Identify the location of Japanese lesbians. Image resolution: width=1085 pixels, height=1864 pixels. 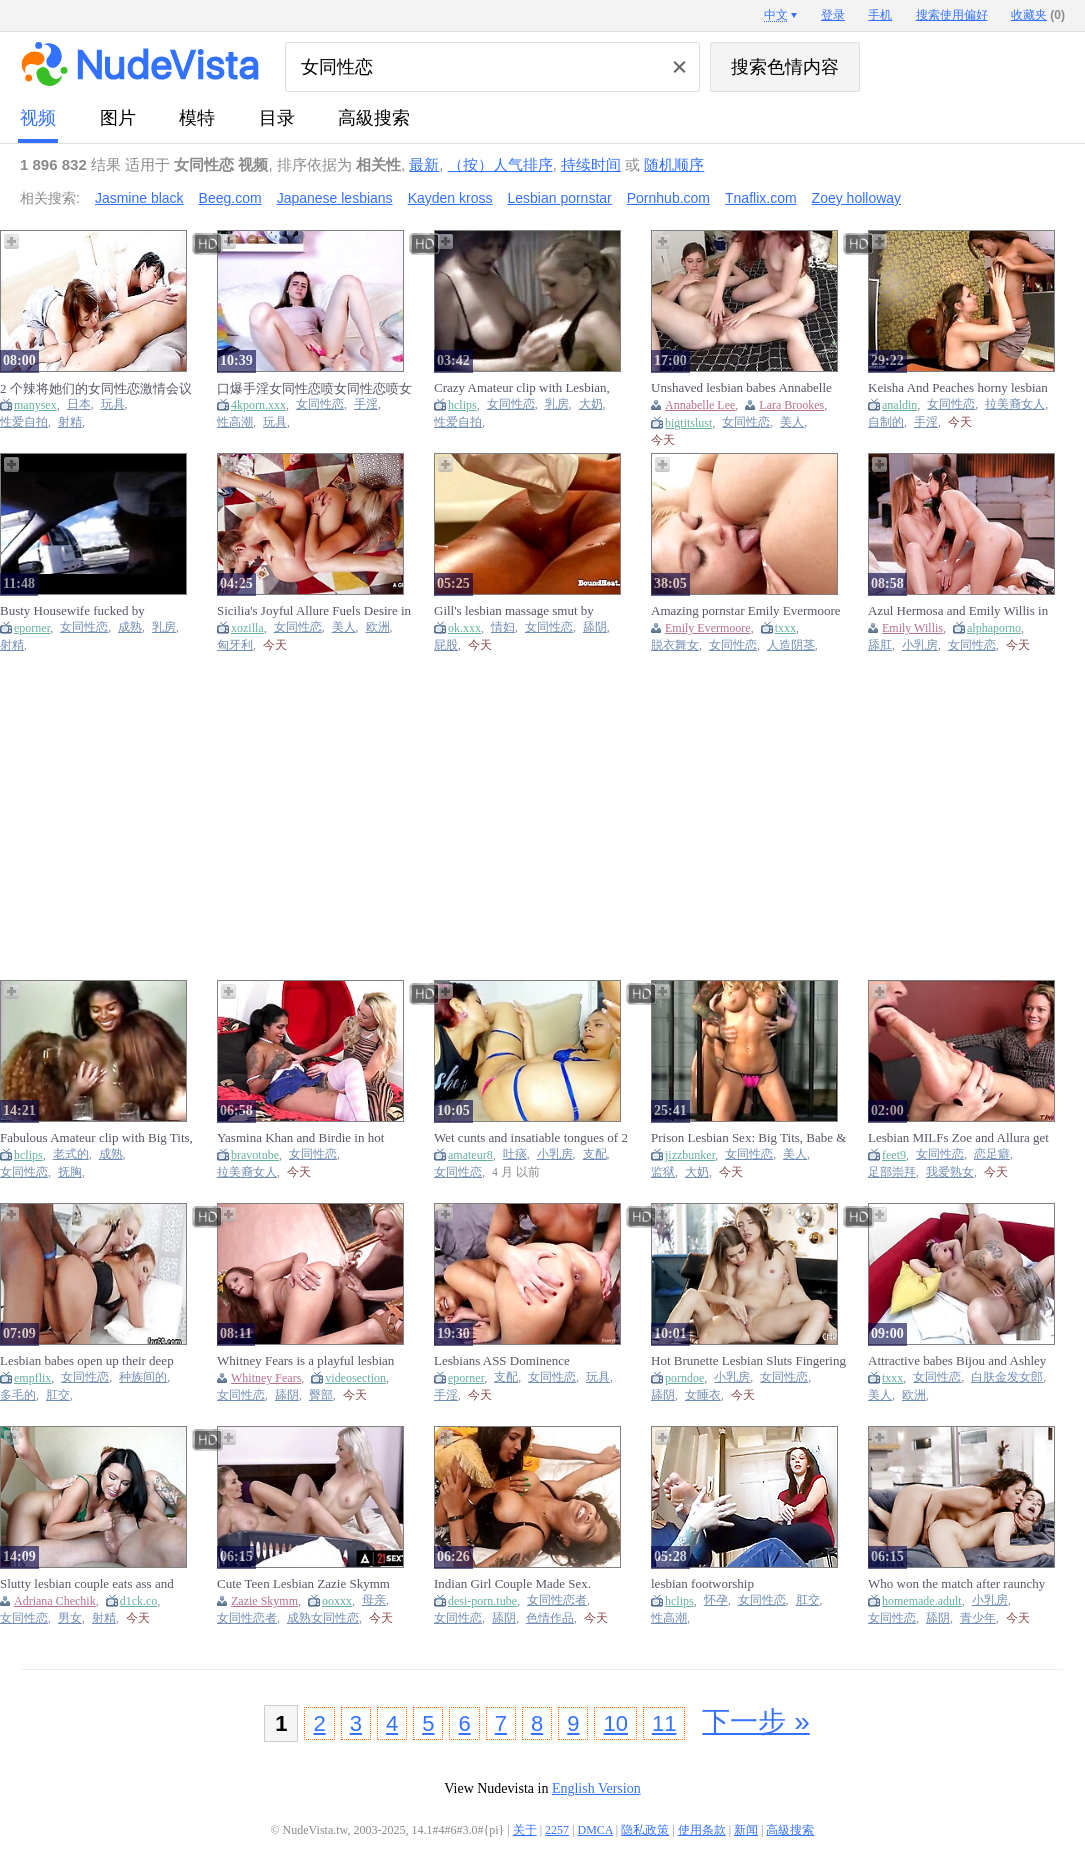
(335, 198).